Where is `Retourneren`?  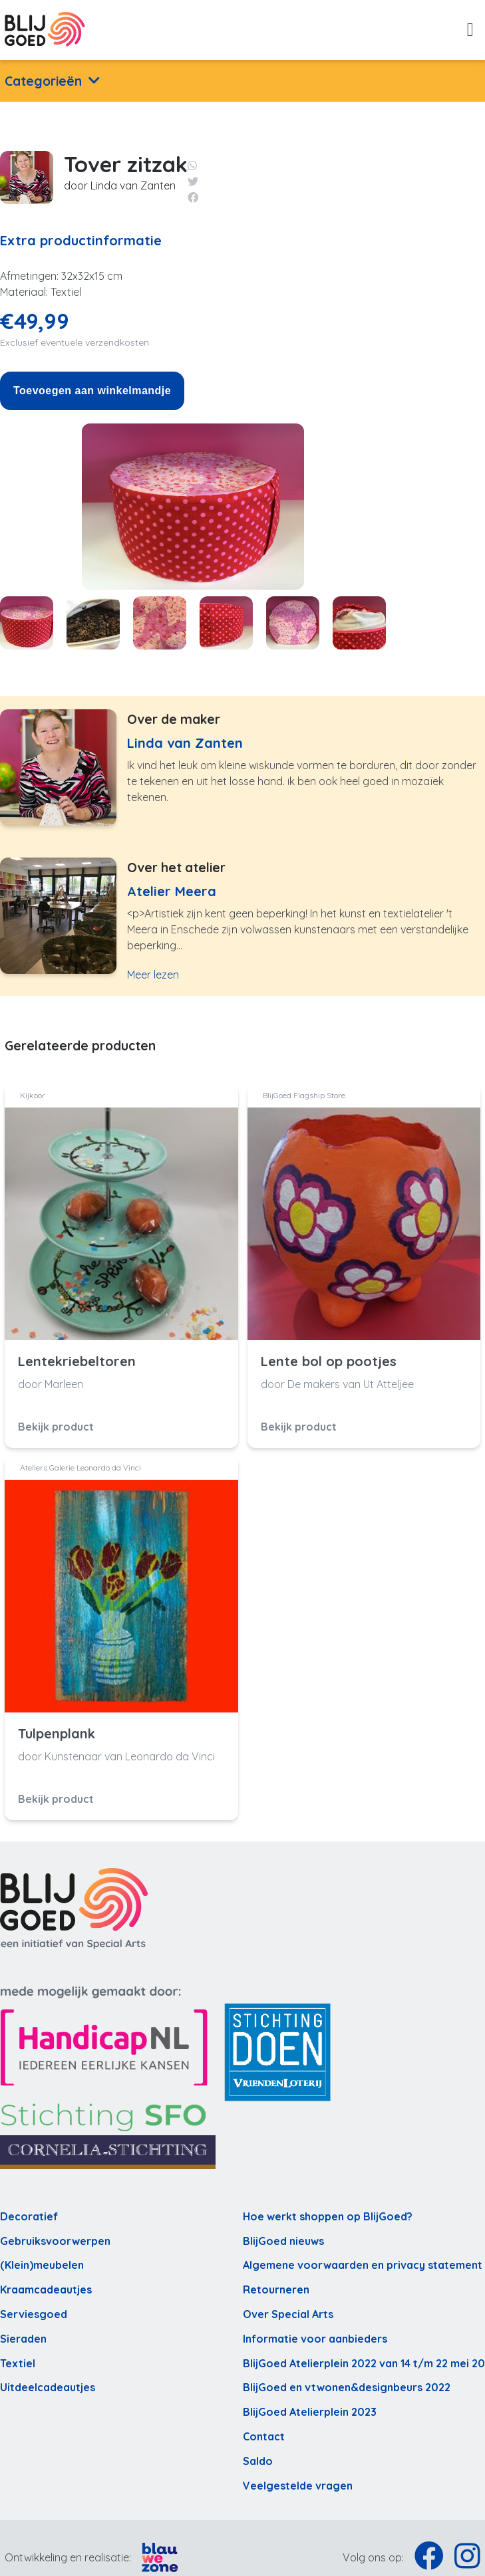
Retourneren is located at coordinates (276, 2289).